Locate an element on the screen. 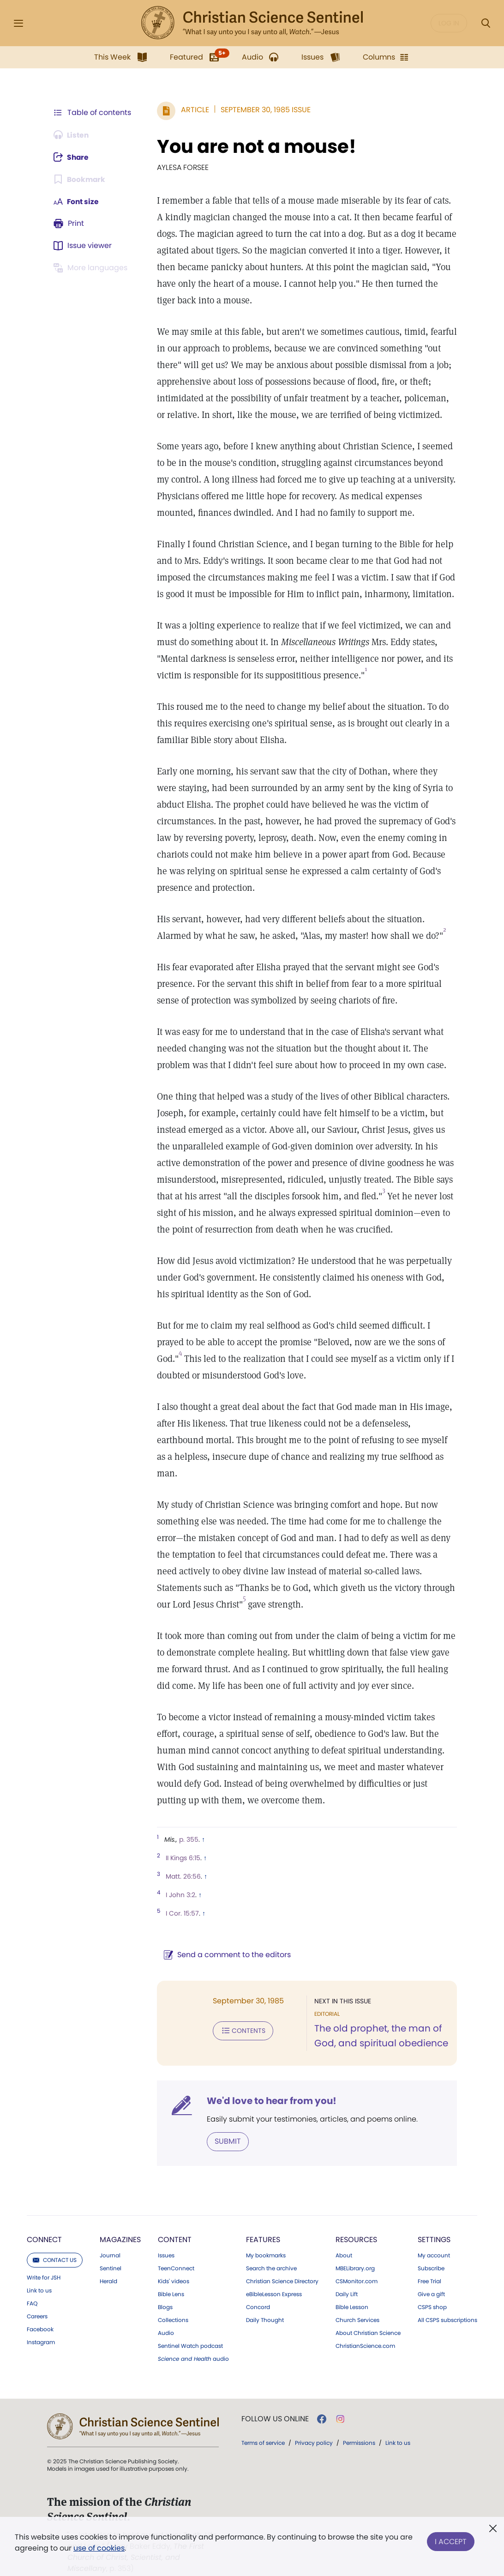  II Kings 6:15 is located at coordinates (181, 1841).